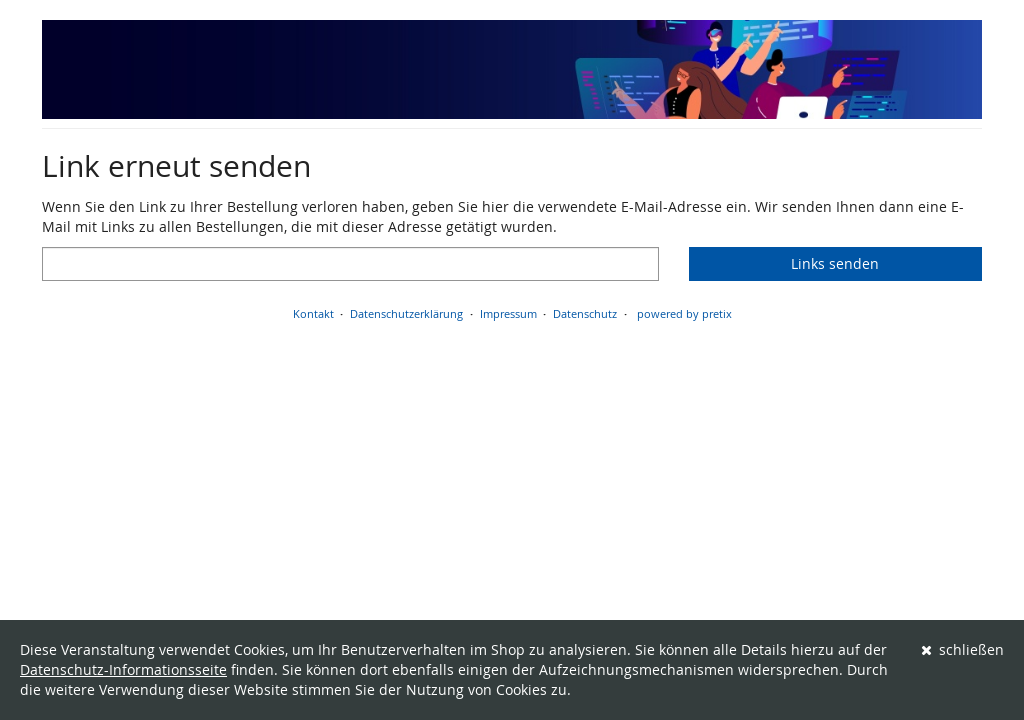 The width and height of the screenshot is (1024, 720). Describe the element at coordinates (313, 313) in the screenshot. I see `Kontakt` at that location.